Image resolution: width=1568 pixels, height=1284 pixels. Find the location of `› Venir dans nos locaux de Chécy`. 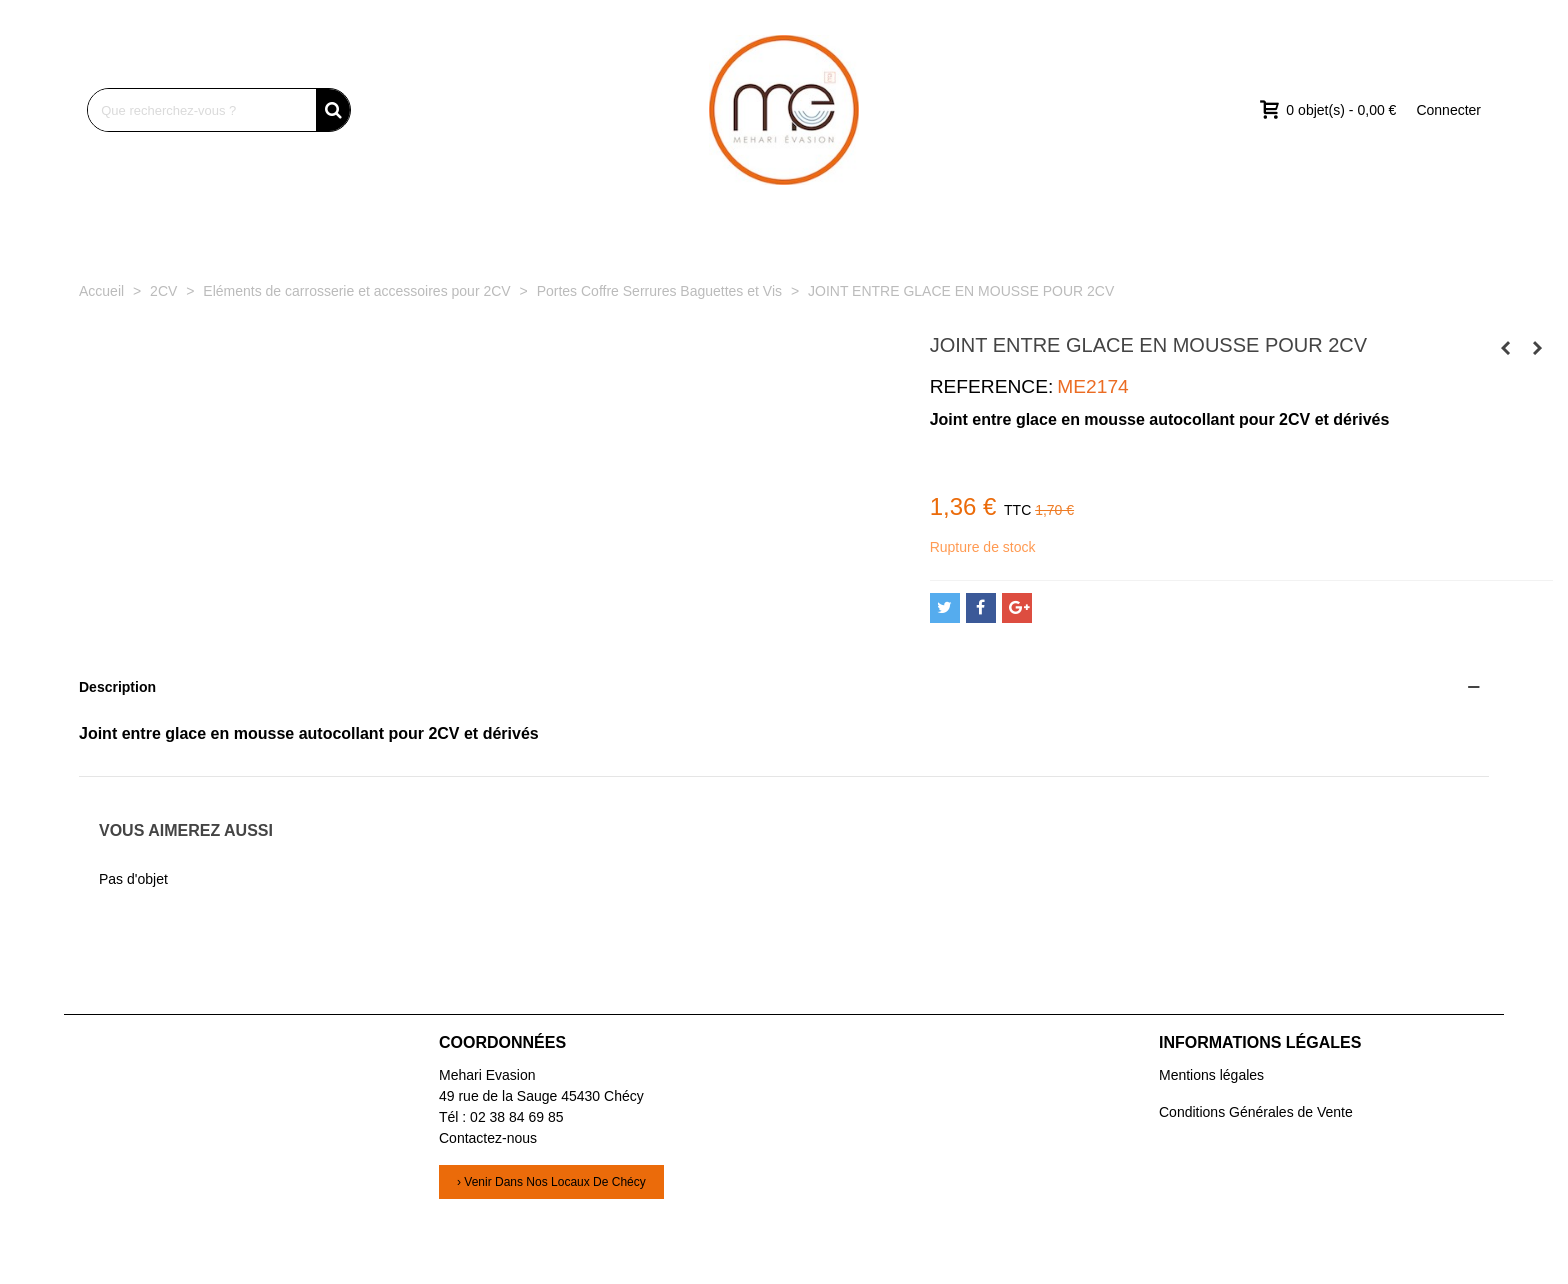

› Venir dans nos locaux de Chécy is located at coordinates (551, 1182).